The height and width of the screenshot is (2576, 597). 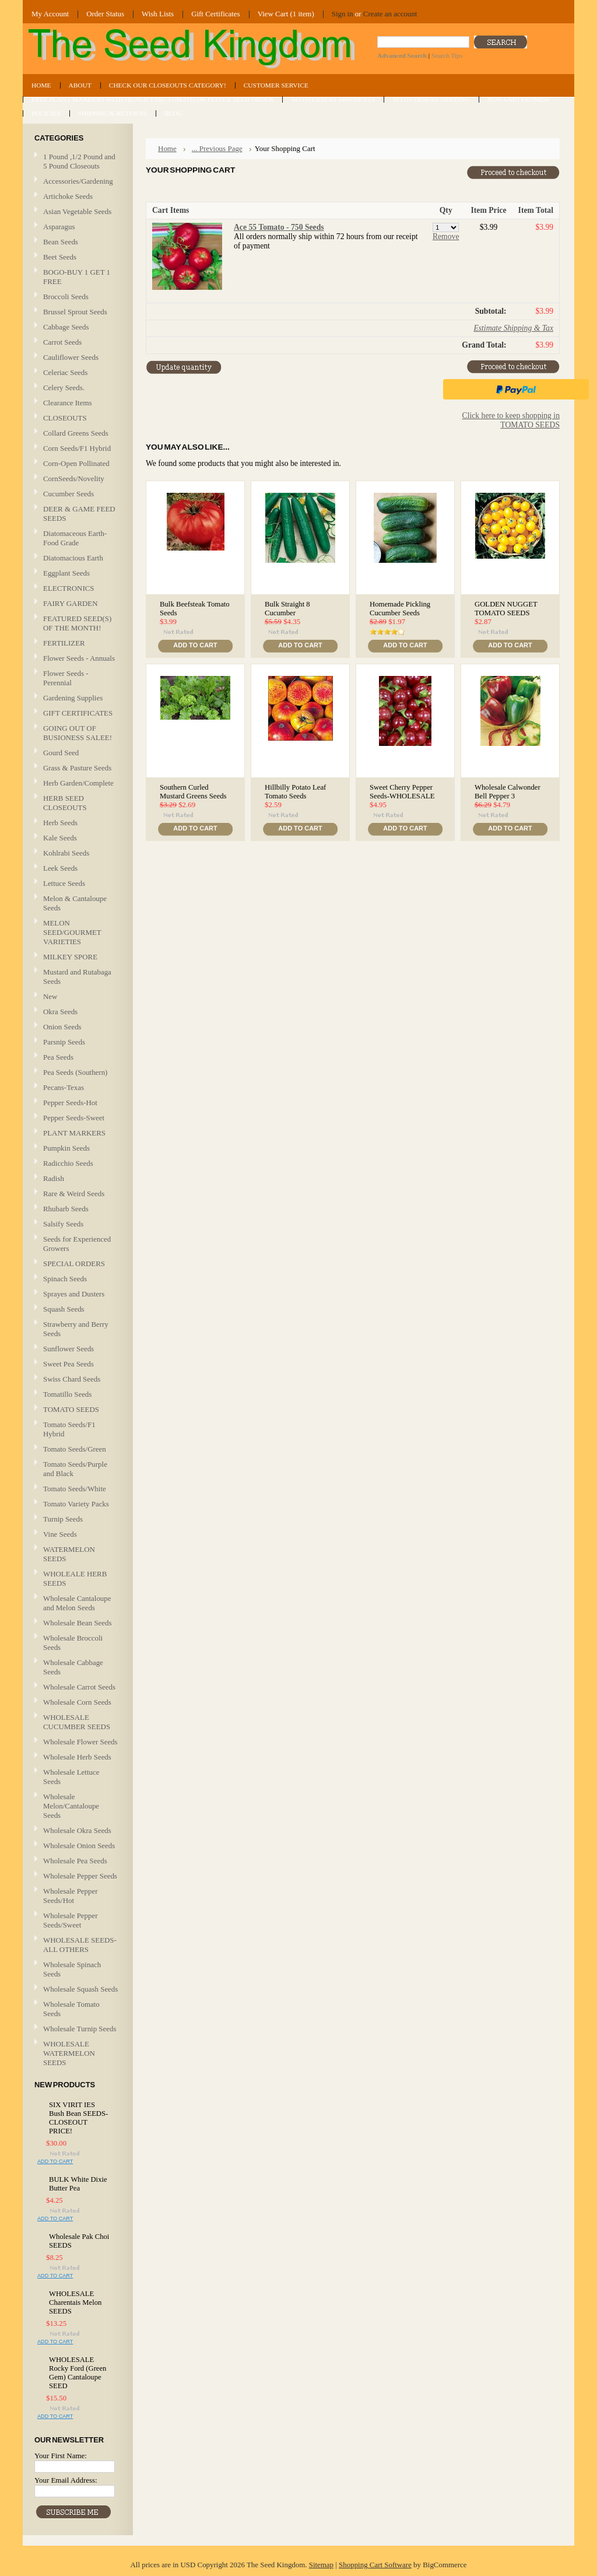 What do you see at coordinates (79, 1845) in the screenshot?
I see `Wholesale Onion Seeds` at bounding box center [79, 1845].